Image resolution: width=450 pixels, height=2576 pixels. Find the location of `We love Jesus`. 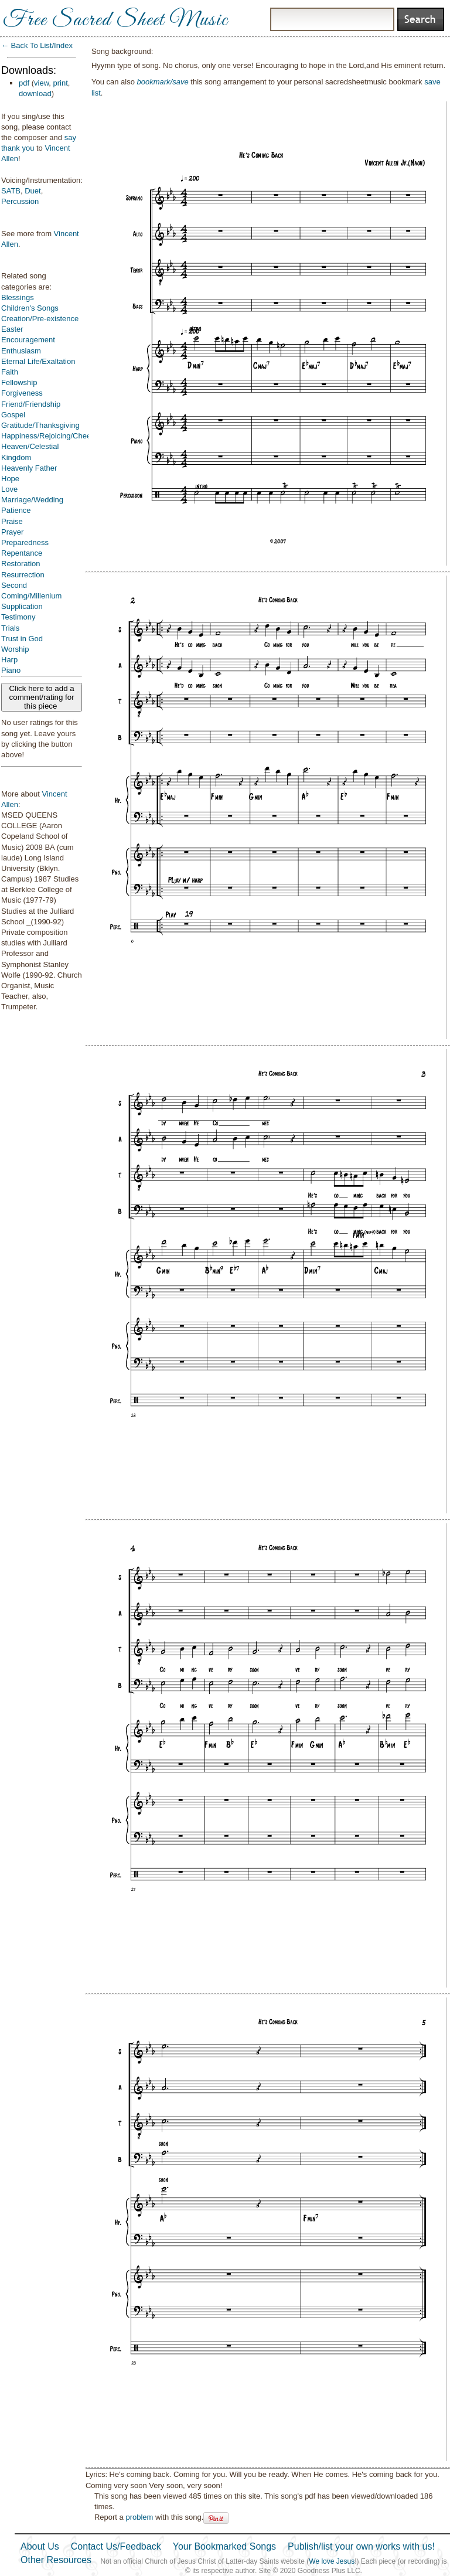

We love Jesus is located at coordinates (331, 2561).